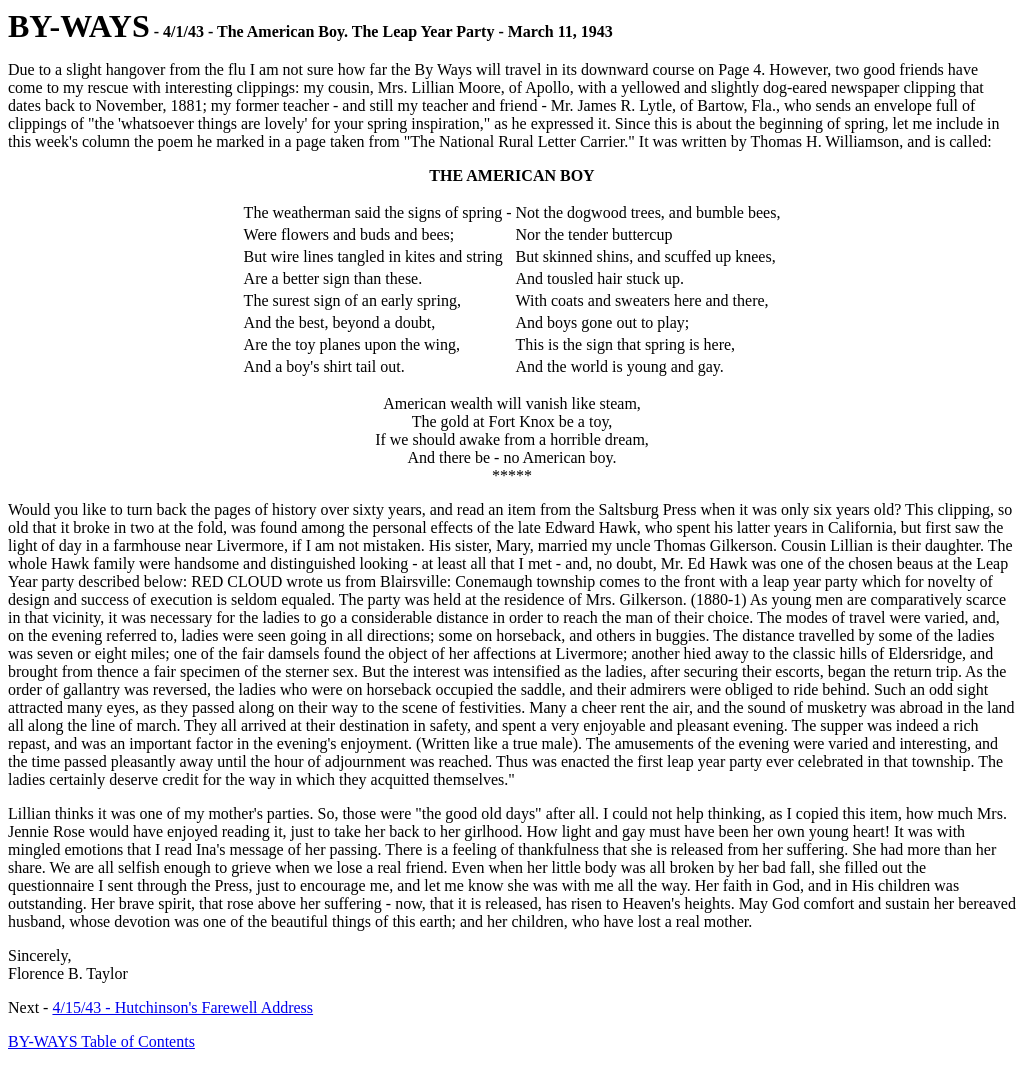 This screenshot has width=1024, height=1067. Describe the element at coordinates (182, 1007) in the screenshot. I see `4/15/43 - Hutchinson's Farewell Address` at that location.